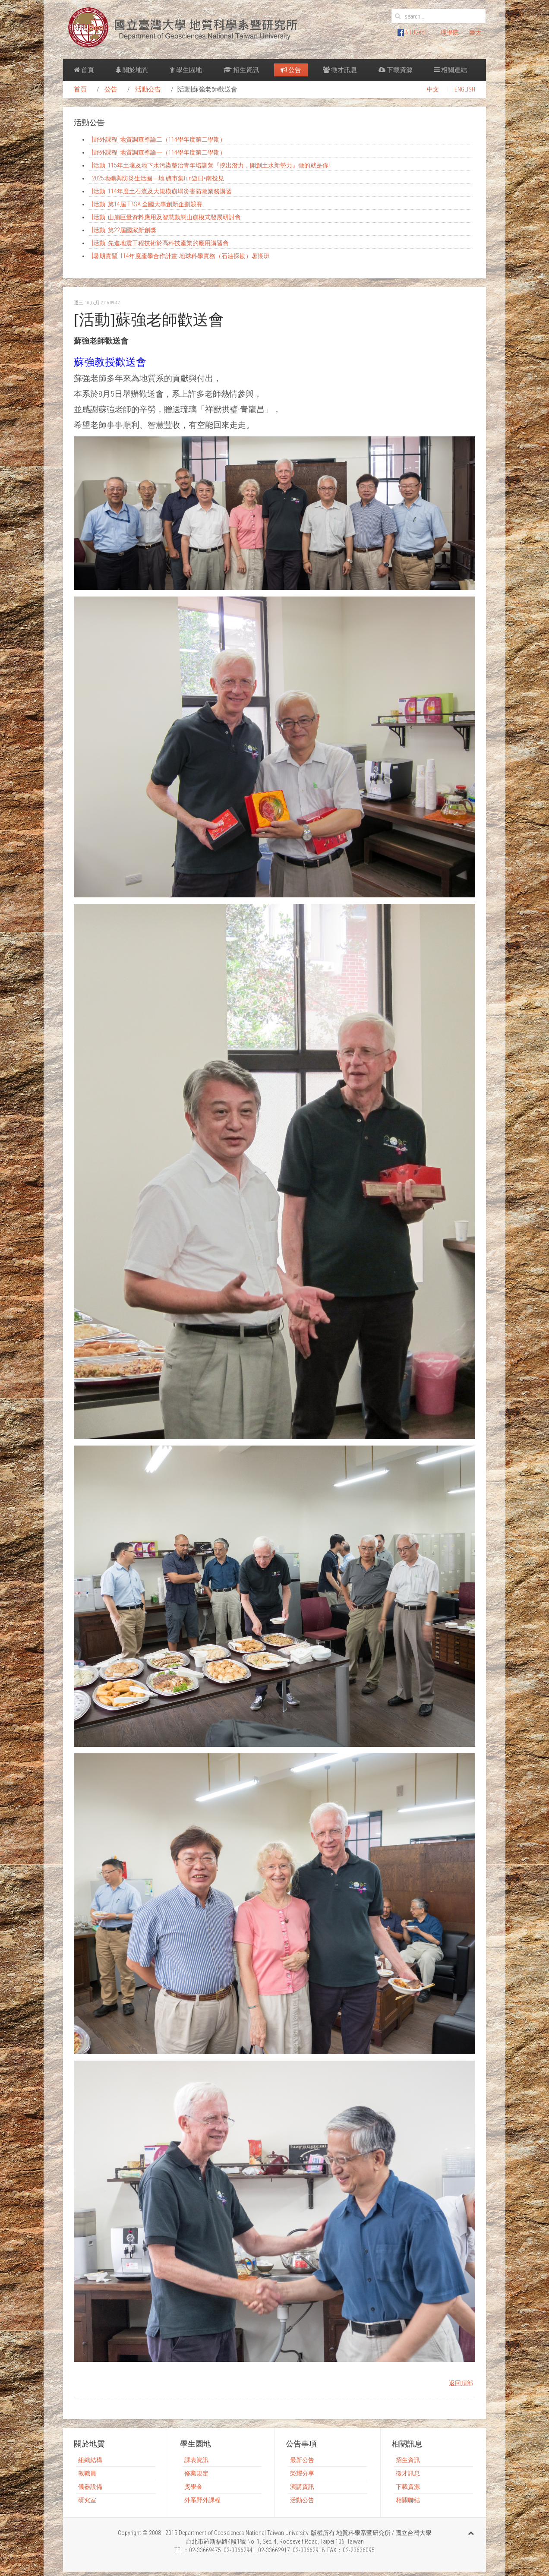 The image size is (549, 2576). Describe the element at coordinates (160, 243) in the screenshot. I see `[活動] 先進地震工程技術於高科技產業的應用講習會` at that location.